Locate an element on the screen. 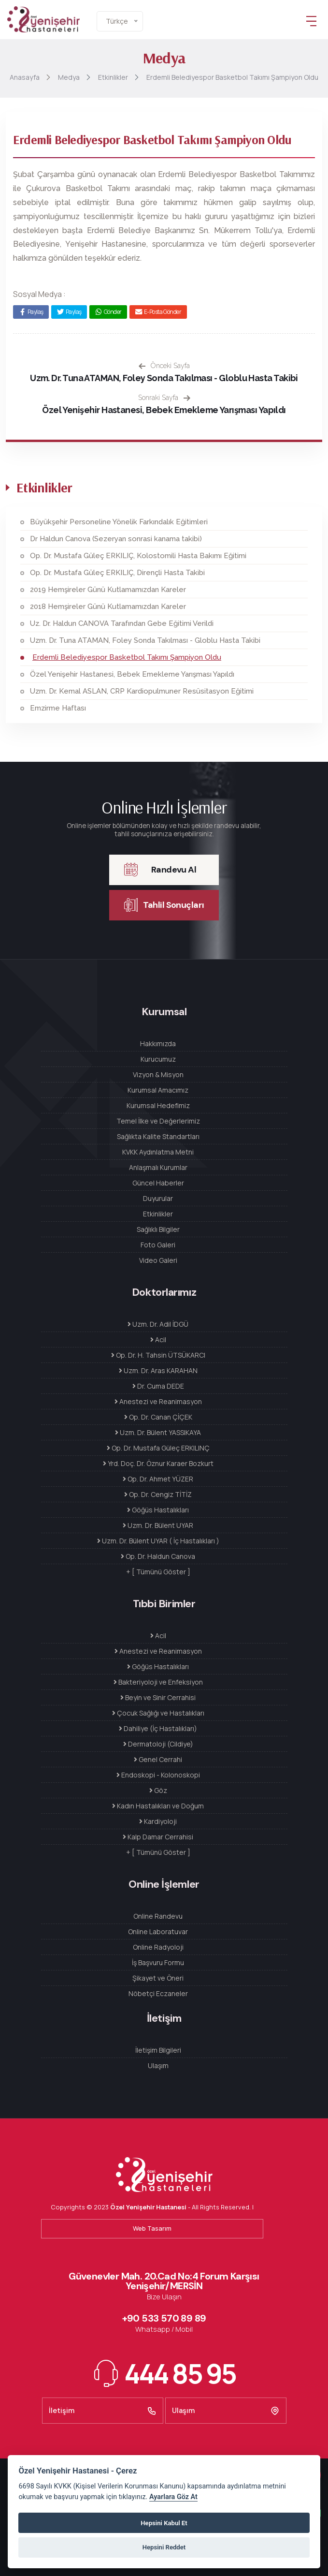  Emzirme Haftası is located at coordinates (58, 708).